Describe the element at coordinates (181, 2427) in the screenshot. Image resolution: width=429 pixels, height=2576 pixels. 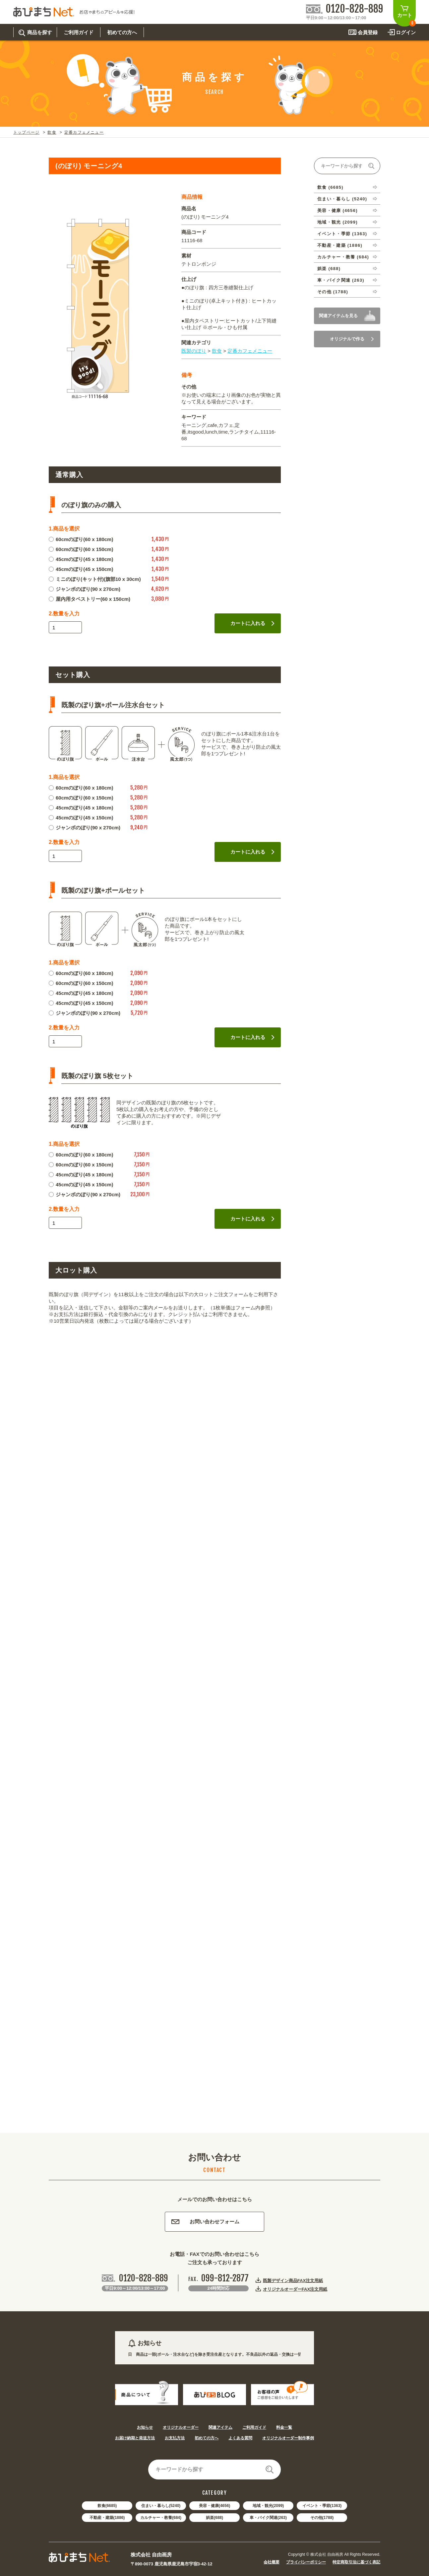
I see `オリジナルオーダー` at that location.